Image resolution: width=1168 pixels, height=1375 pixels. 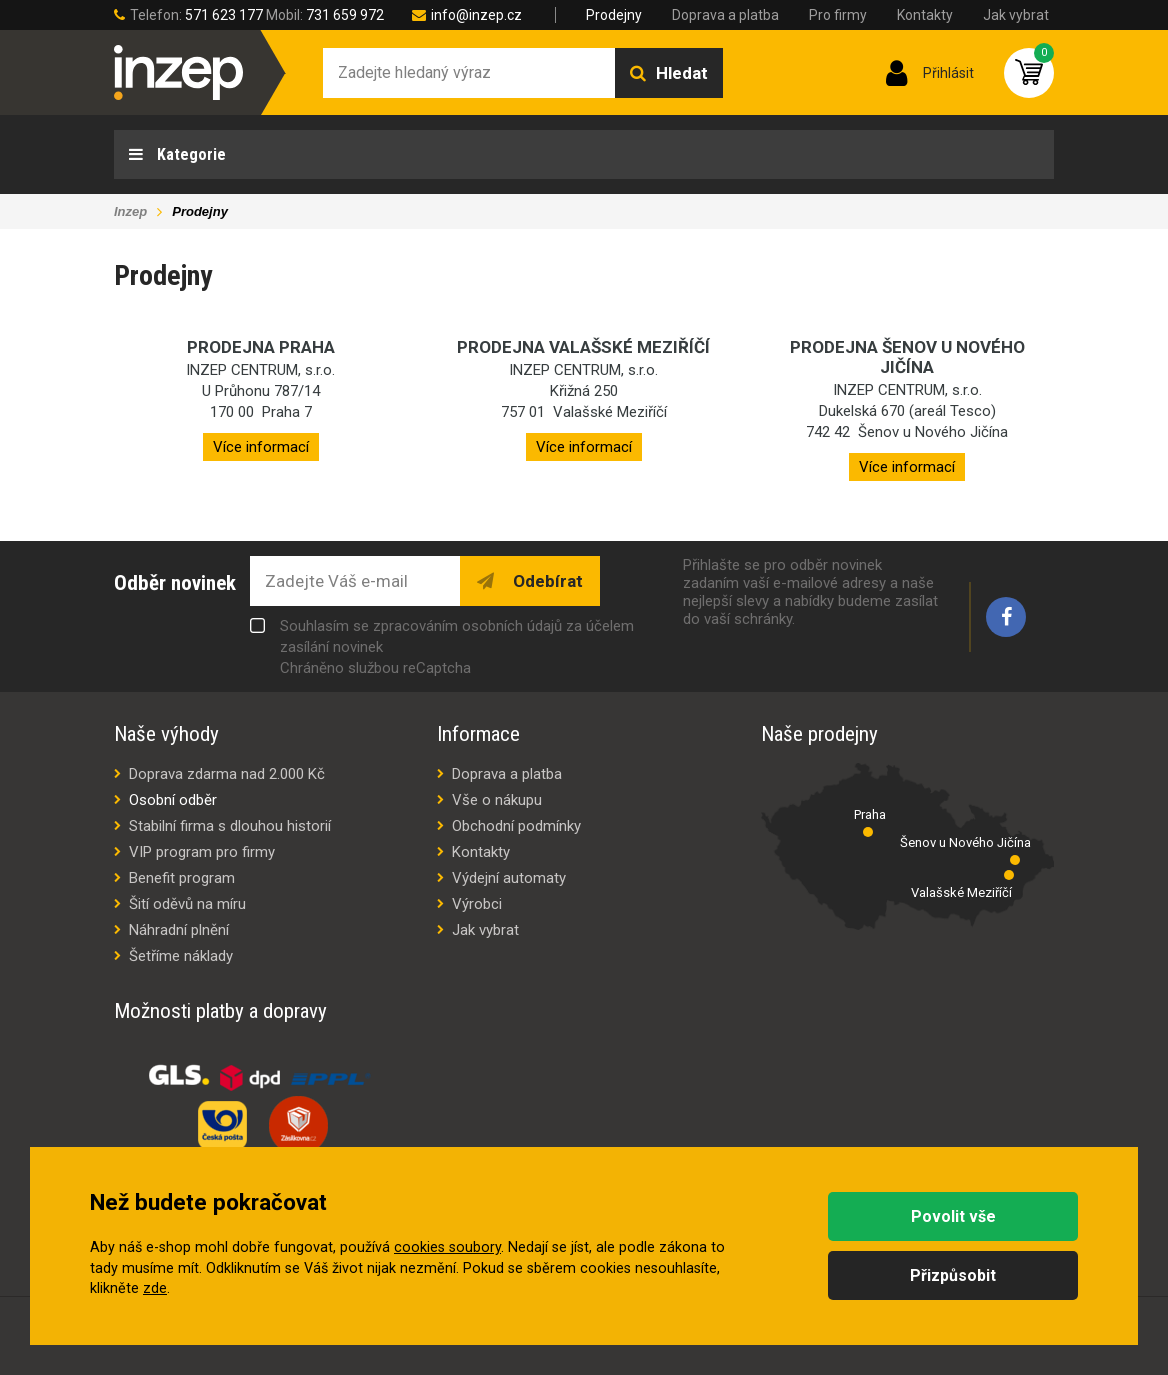 I want to click on Vše o nákupu, so click(x=497, y=800).